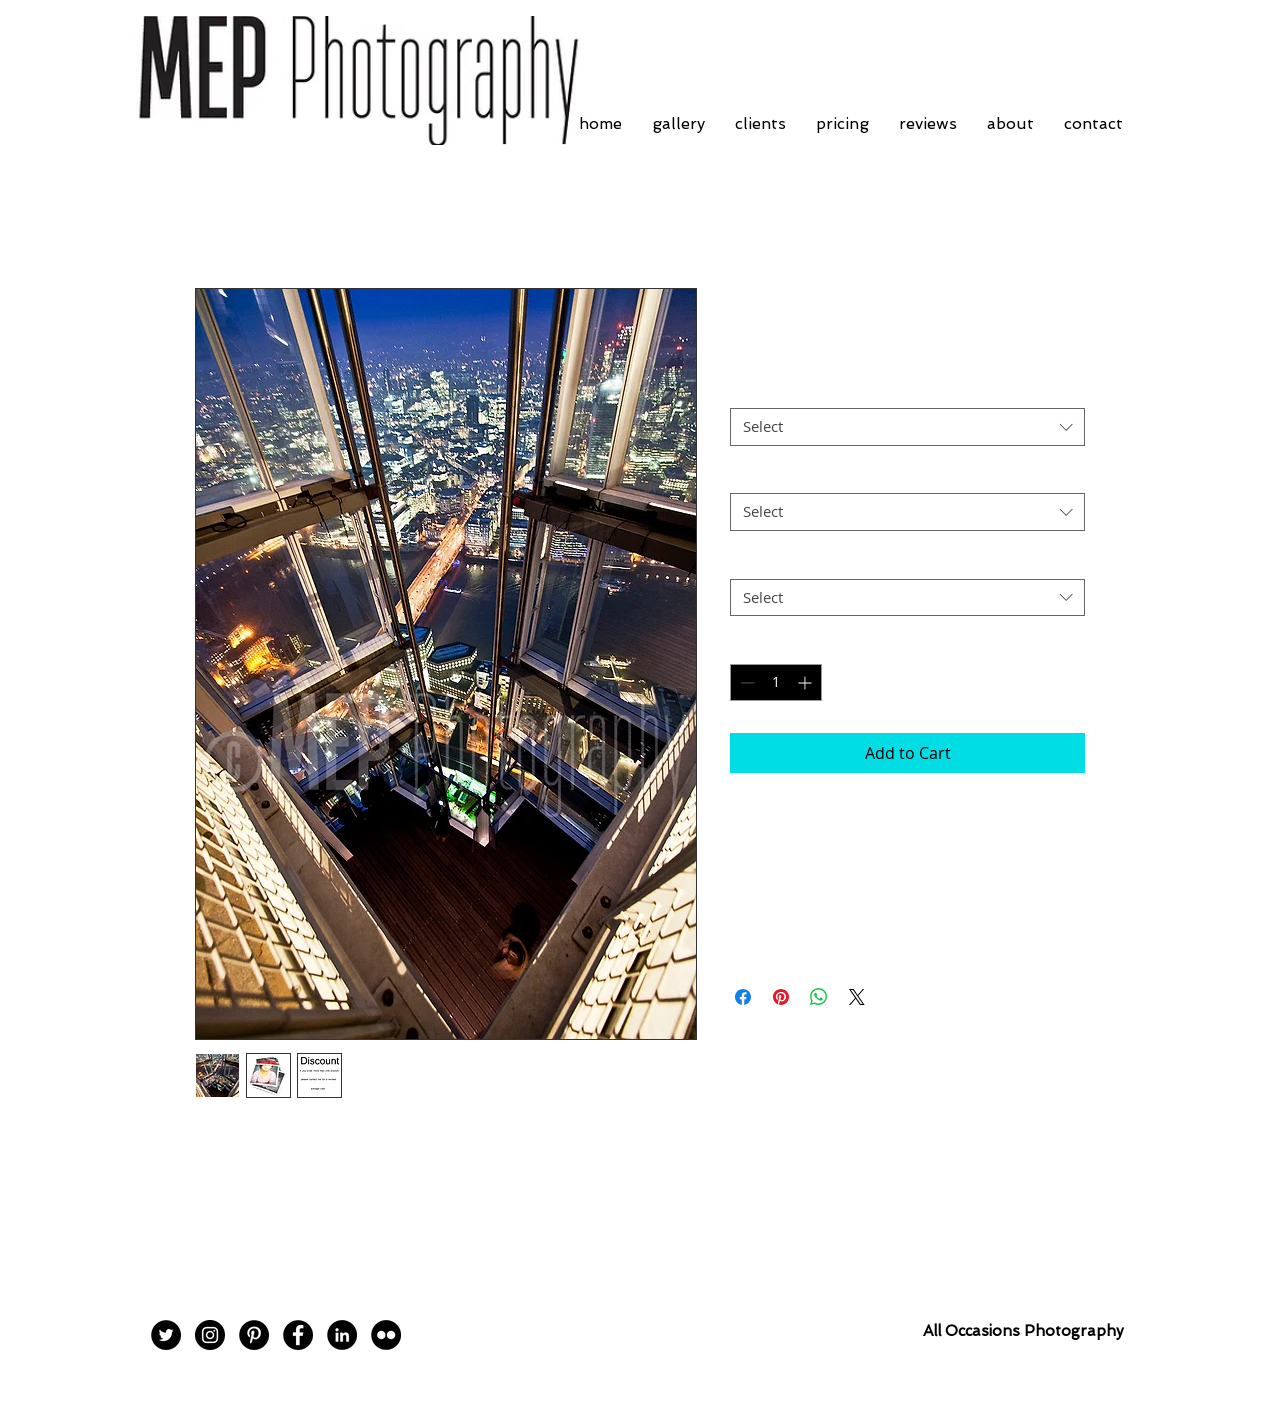 This screenshot has width=1280, height=1421. Describe the element at coordinates (907, 427) in the screenshot. I see `[combobox]` at that location.